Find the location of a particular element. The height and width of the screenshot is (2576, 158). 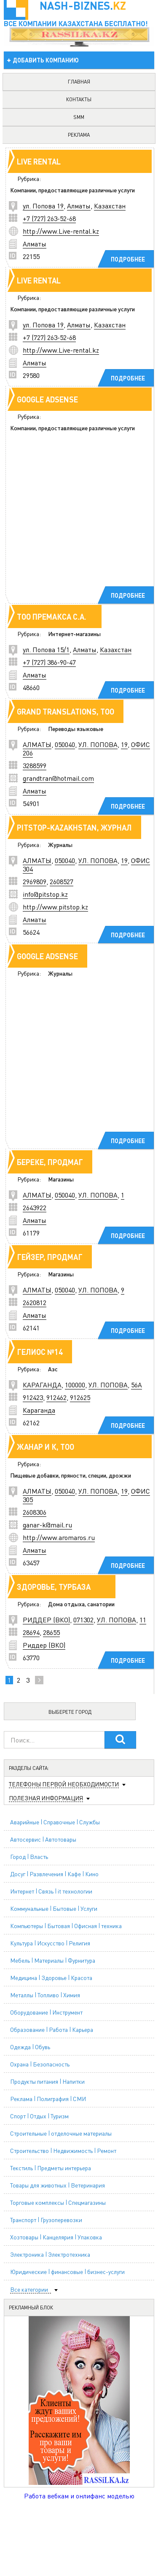

Live rental is located at coordinates (39, 161).